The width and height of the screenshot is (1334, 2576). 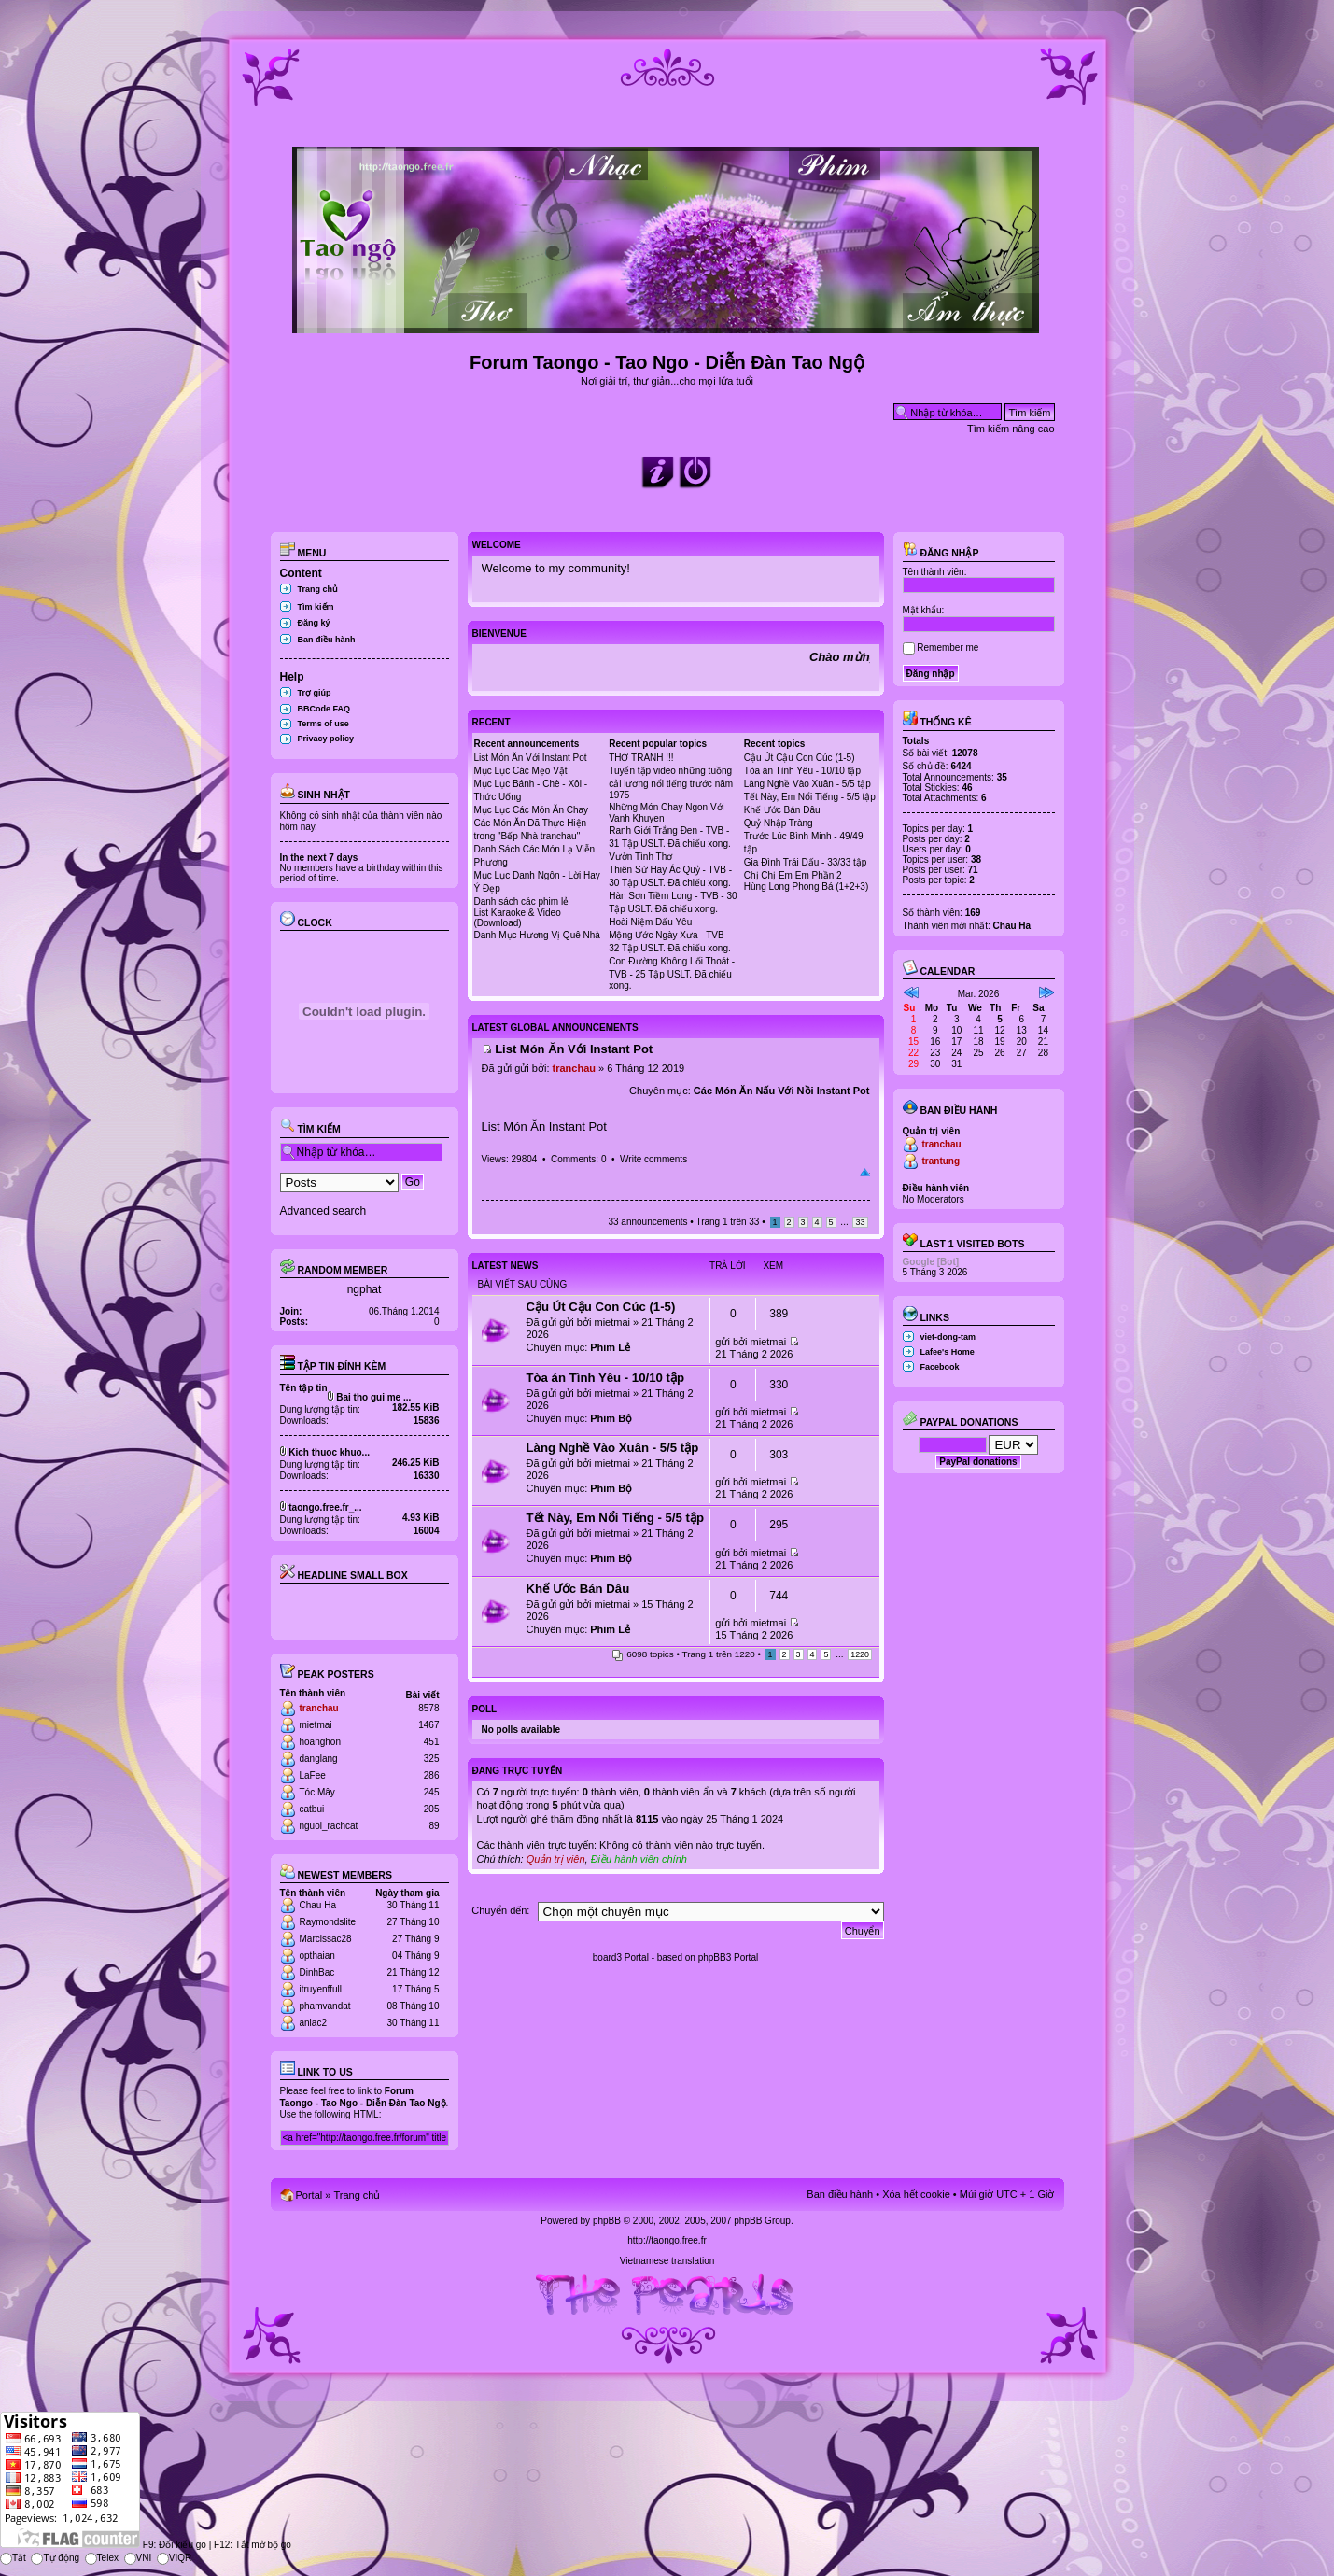 What do you see at coordinates (500, 1910) in the screenshot?
I see `Chuyển đến:` at bounding box center [500, 1910].